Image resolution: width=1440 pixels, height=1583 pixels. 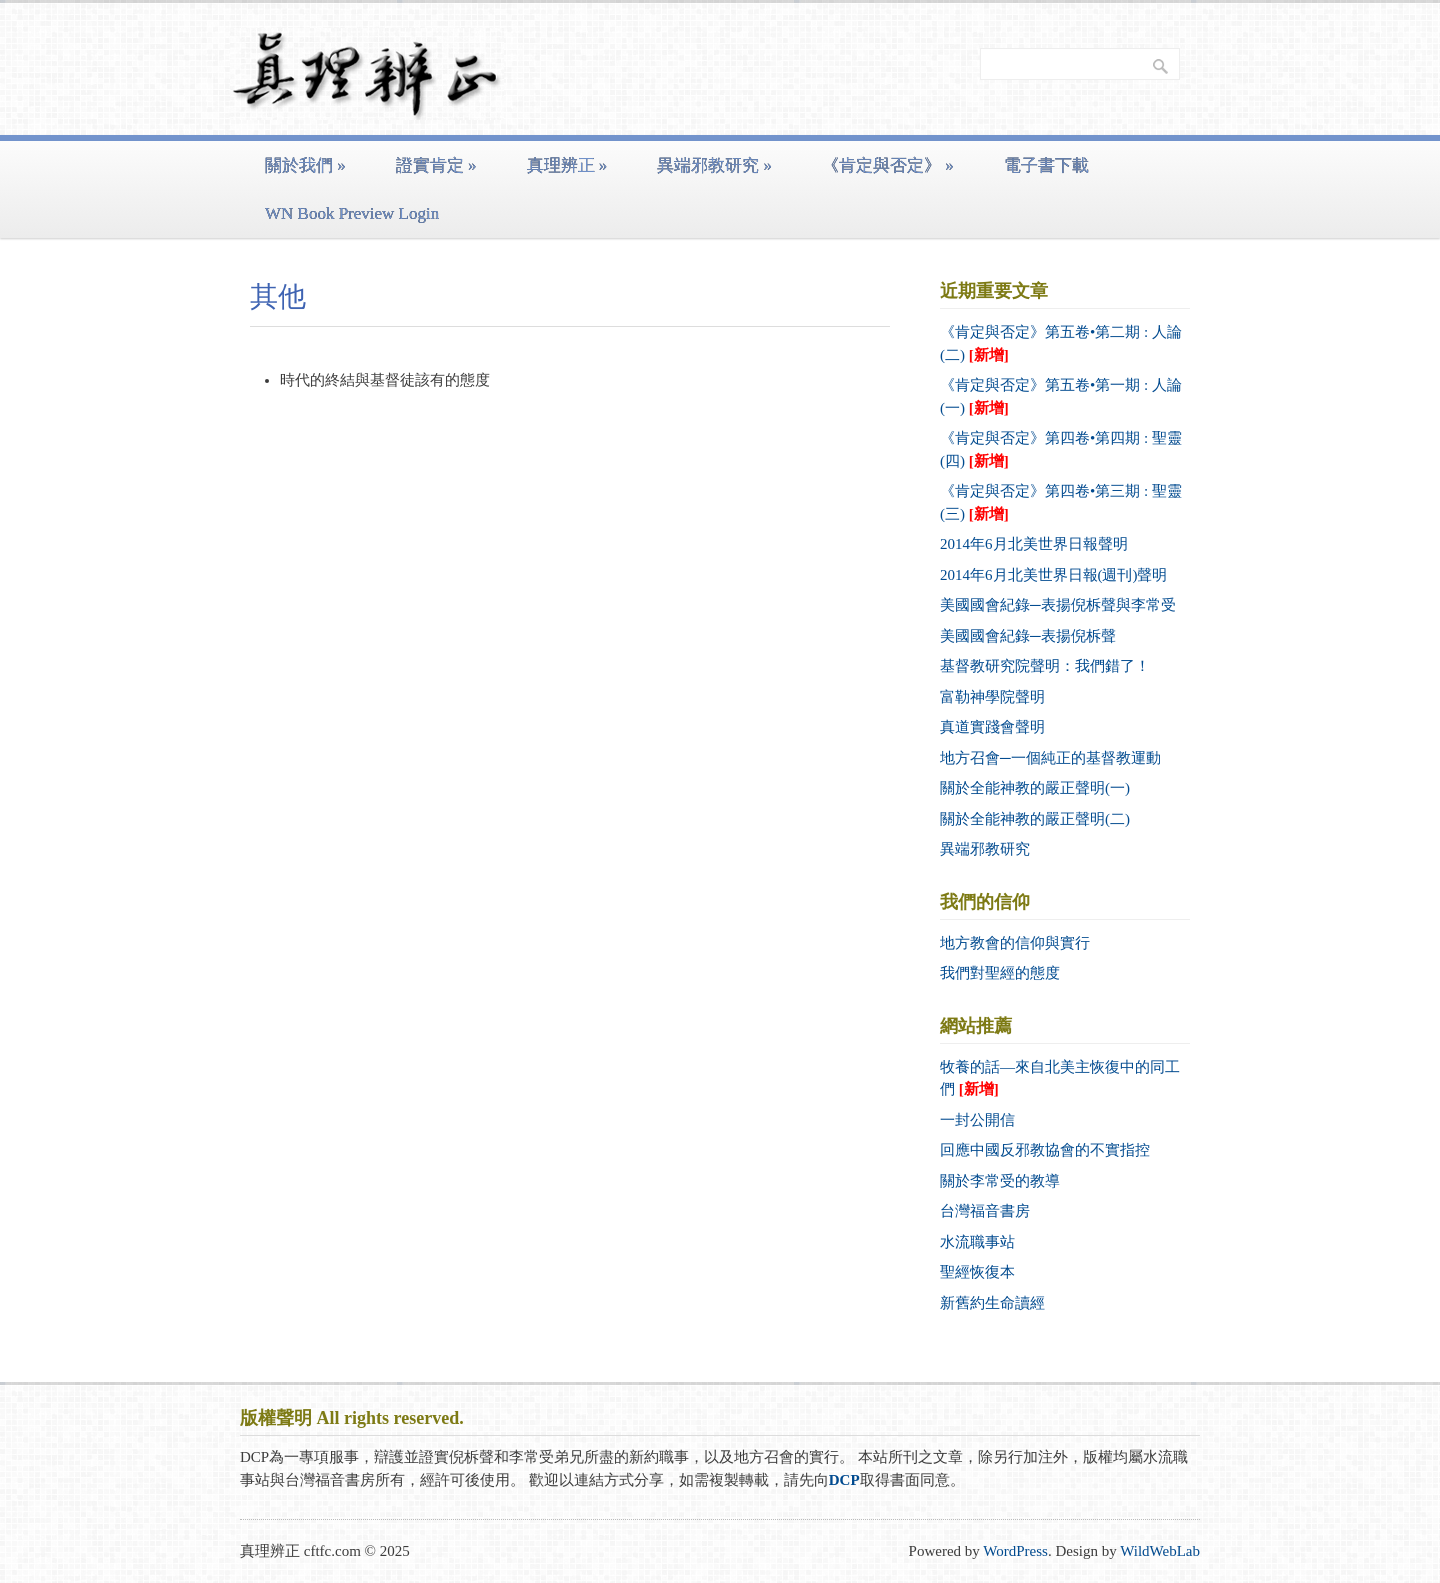 What do you see at coordinates (1045, 1150) in the screenshot?
I see `回應中國反邪教協會的不實指控` at bounding box center [1045, 1150].